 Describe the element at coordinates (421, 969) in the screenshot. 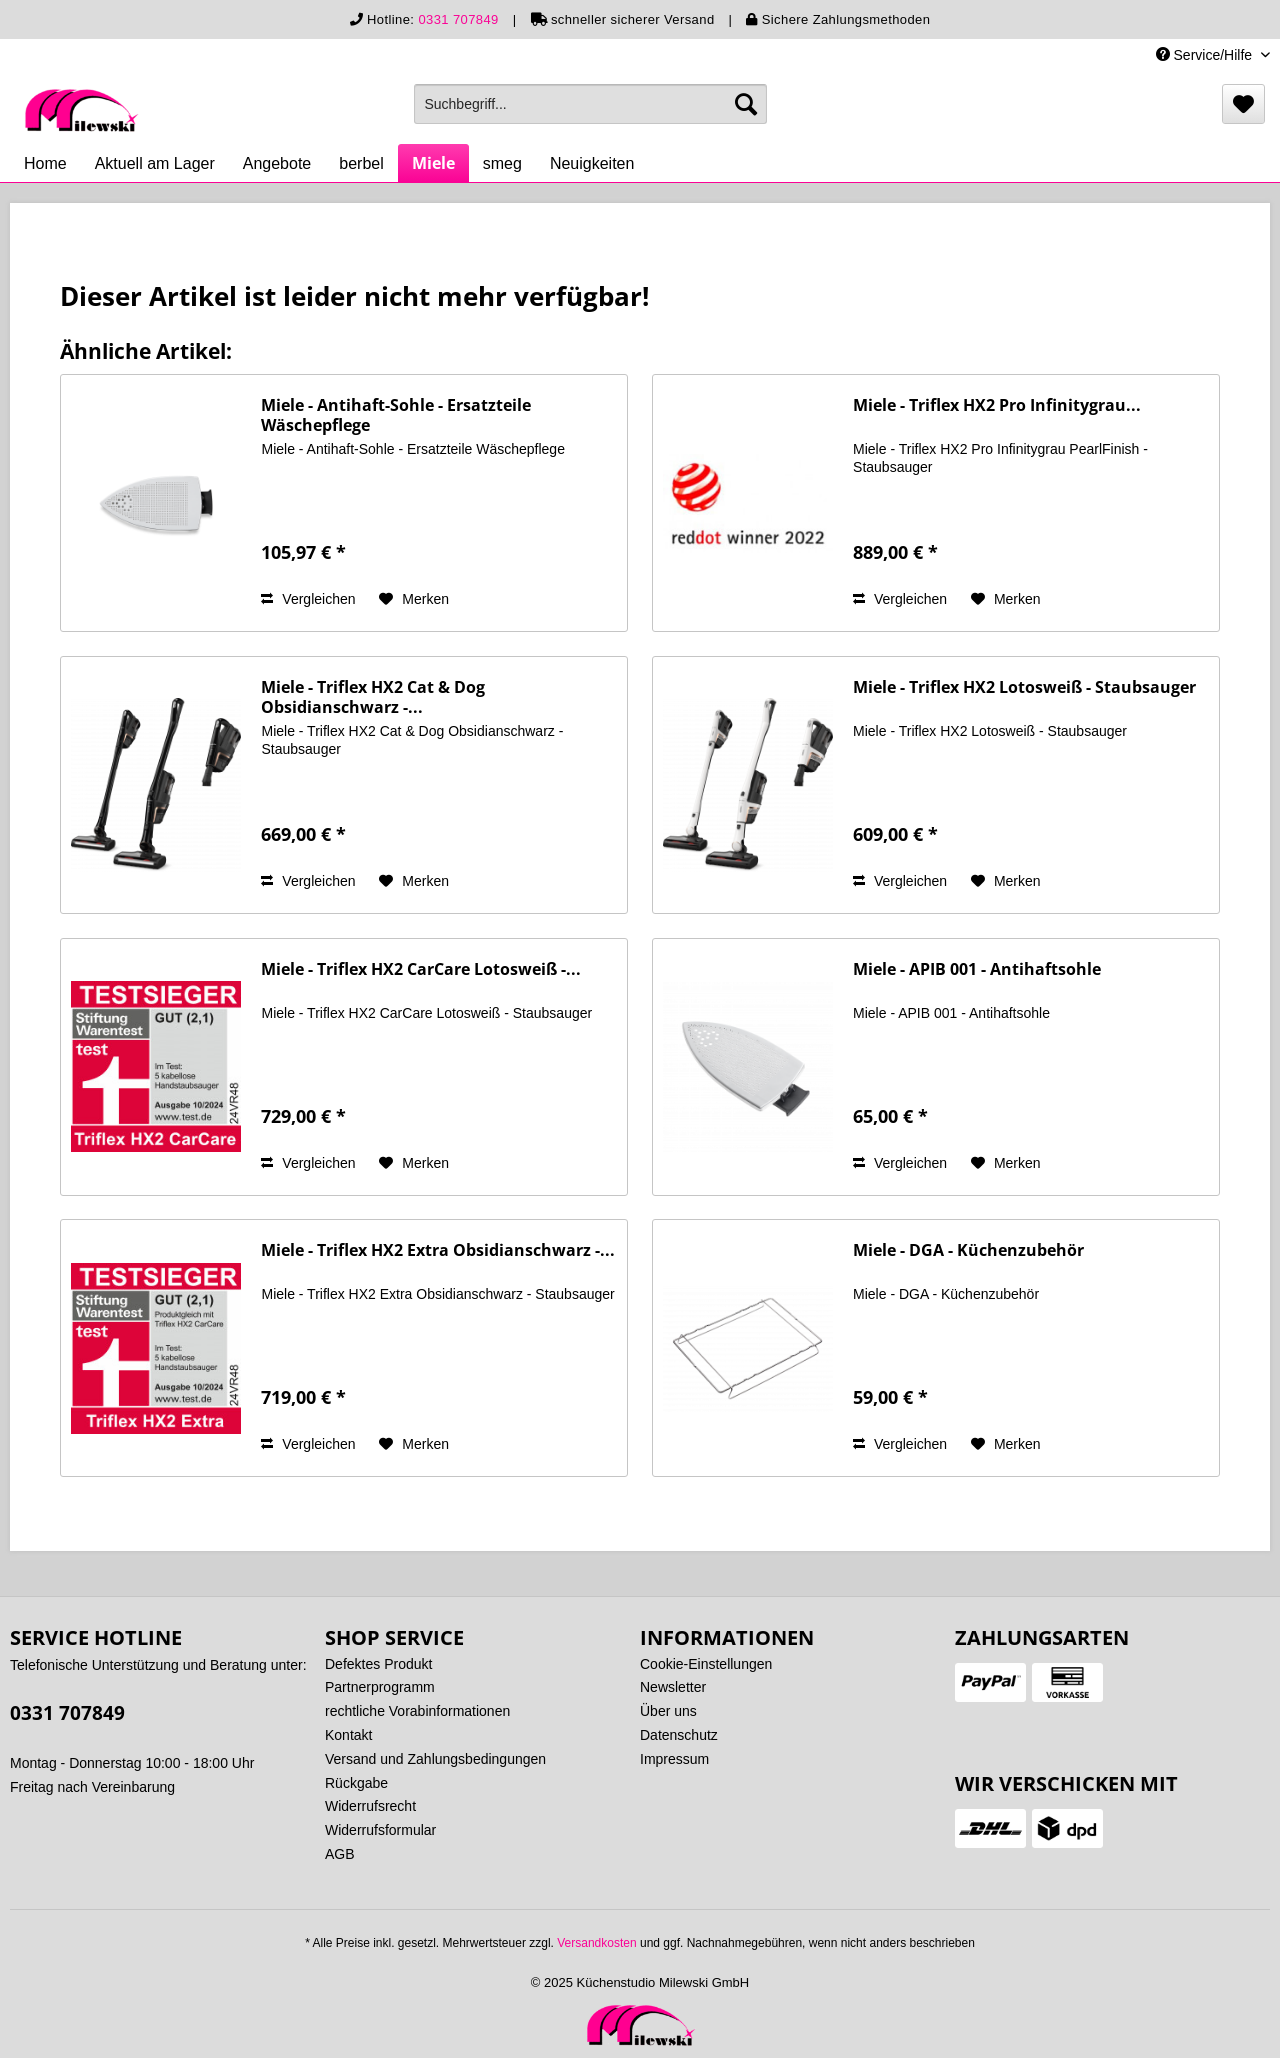

I see `Miele - Triflex HX2 CarCare Lotosweiß -...` at that location.